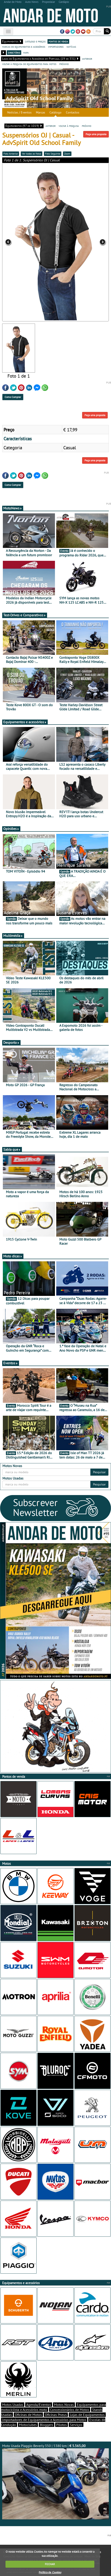 The height and width of the screenshot is (2576, 111). Describe the element at coordinates (55, 112) in the screenshot. I see `Catálogo` at that location.